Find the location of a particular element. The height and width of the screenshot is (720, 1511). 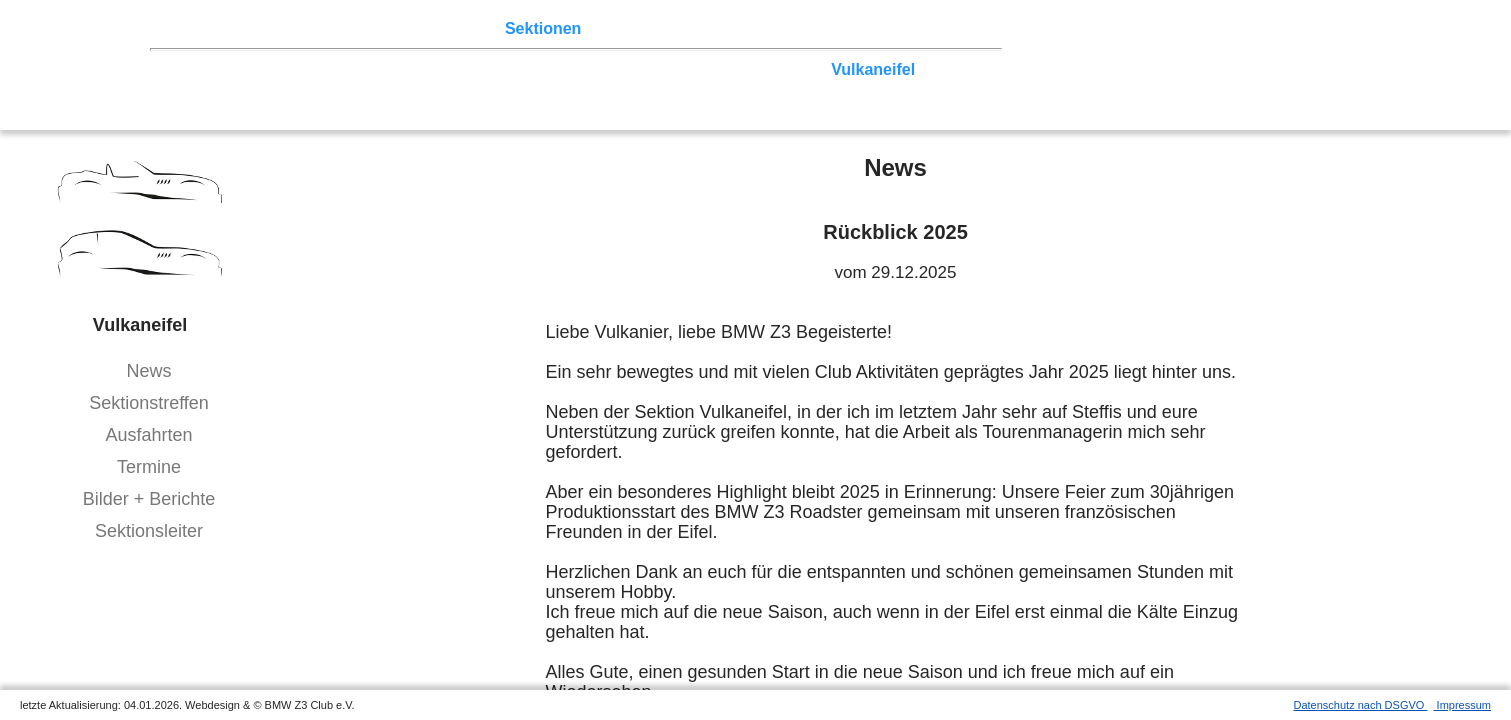

///-Community is located at coordinates (927, 88).